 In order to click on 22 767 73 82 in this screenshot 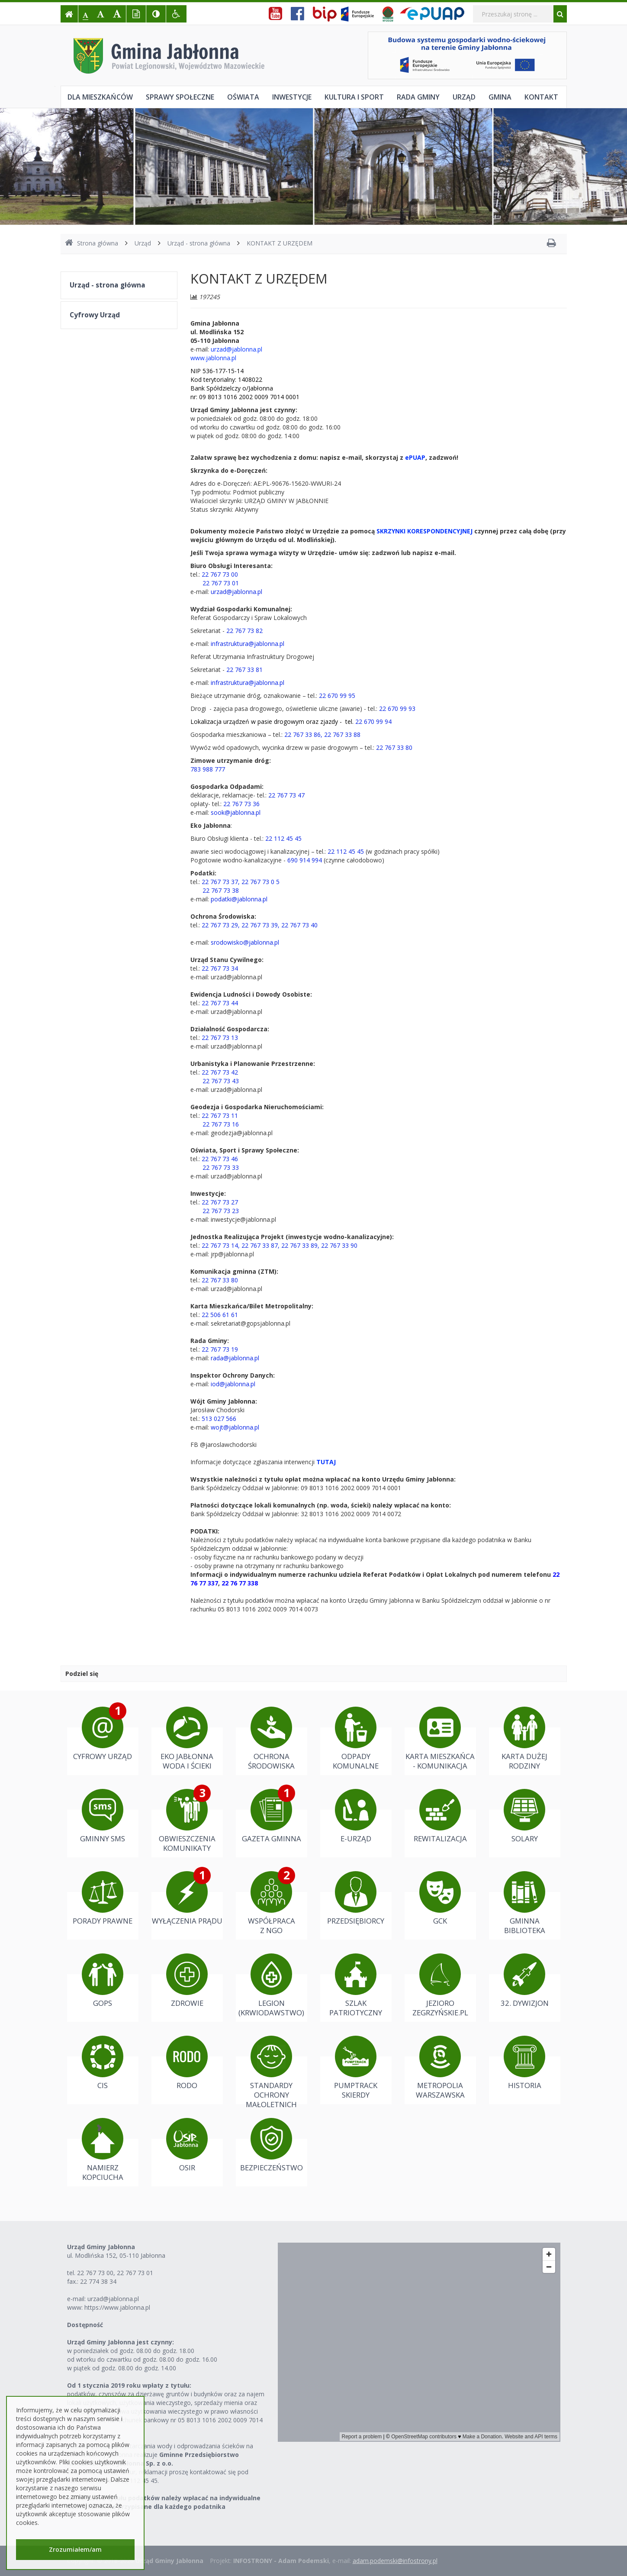, I will do `click(244, 630)`.